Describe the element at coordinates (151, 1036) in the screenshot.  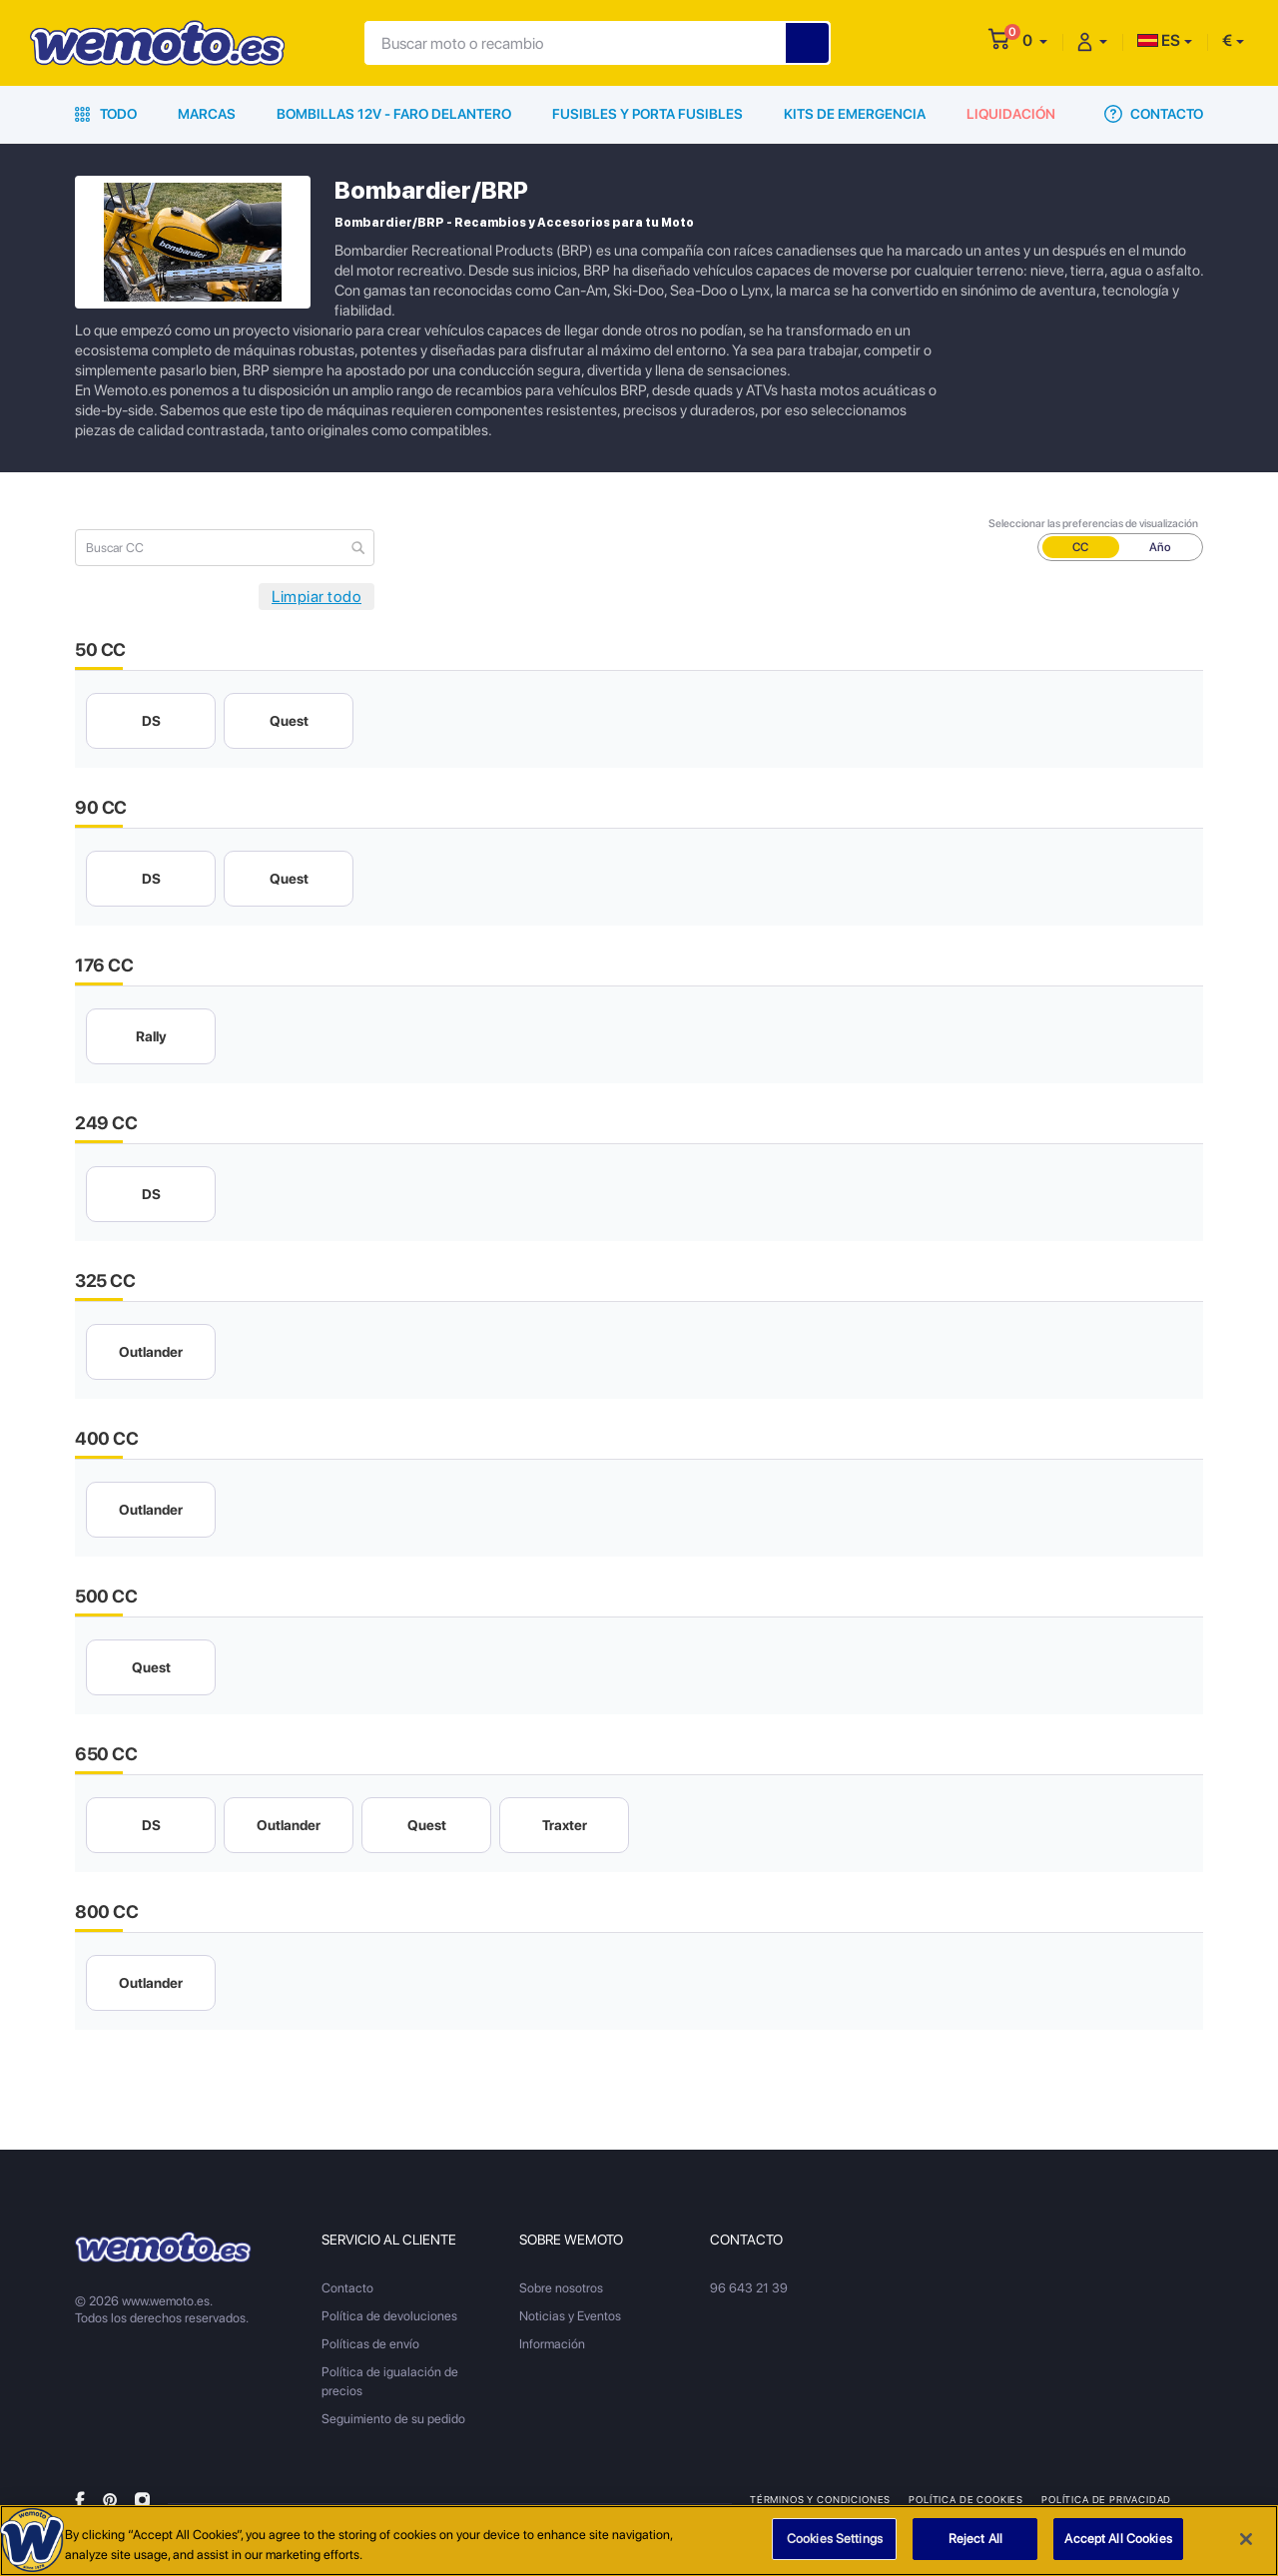
I see `Rally` at that location.